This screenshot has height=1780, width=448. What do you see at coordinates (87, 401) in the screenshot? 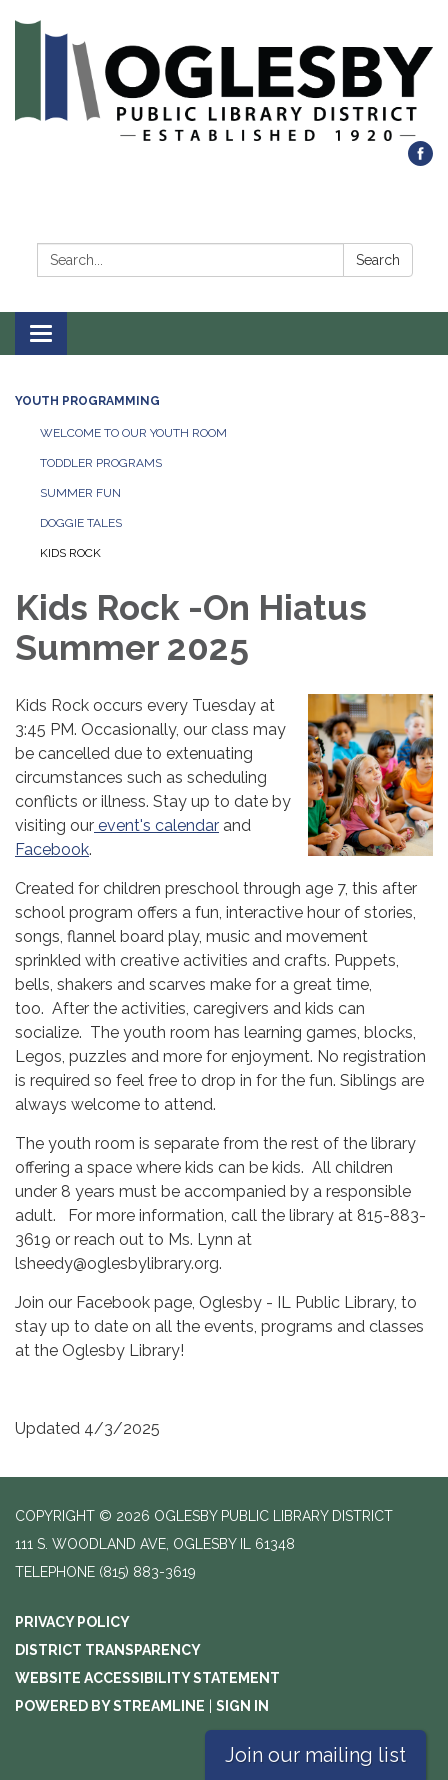
I see `Youth Programming` at bounding box center [87, 401].